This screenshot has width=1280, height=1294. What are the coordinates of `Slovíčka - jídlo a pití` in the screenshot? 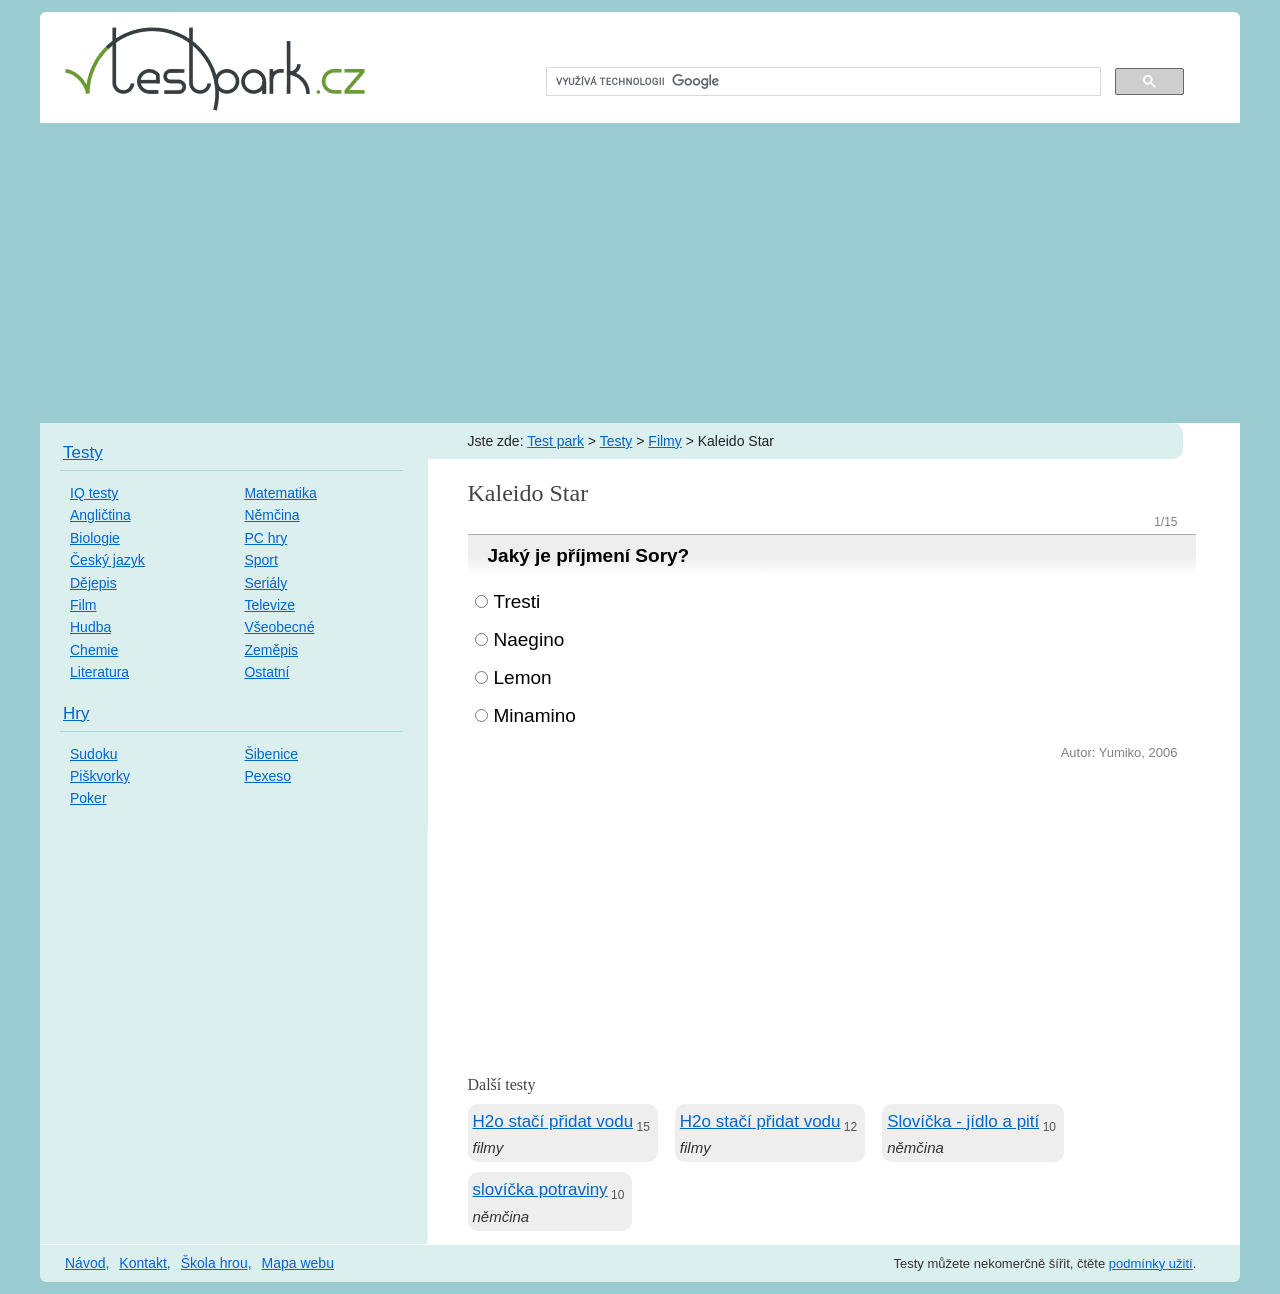 It's located at (963, 1121).